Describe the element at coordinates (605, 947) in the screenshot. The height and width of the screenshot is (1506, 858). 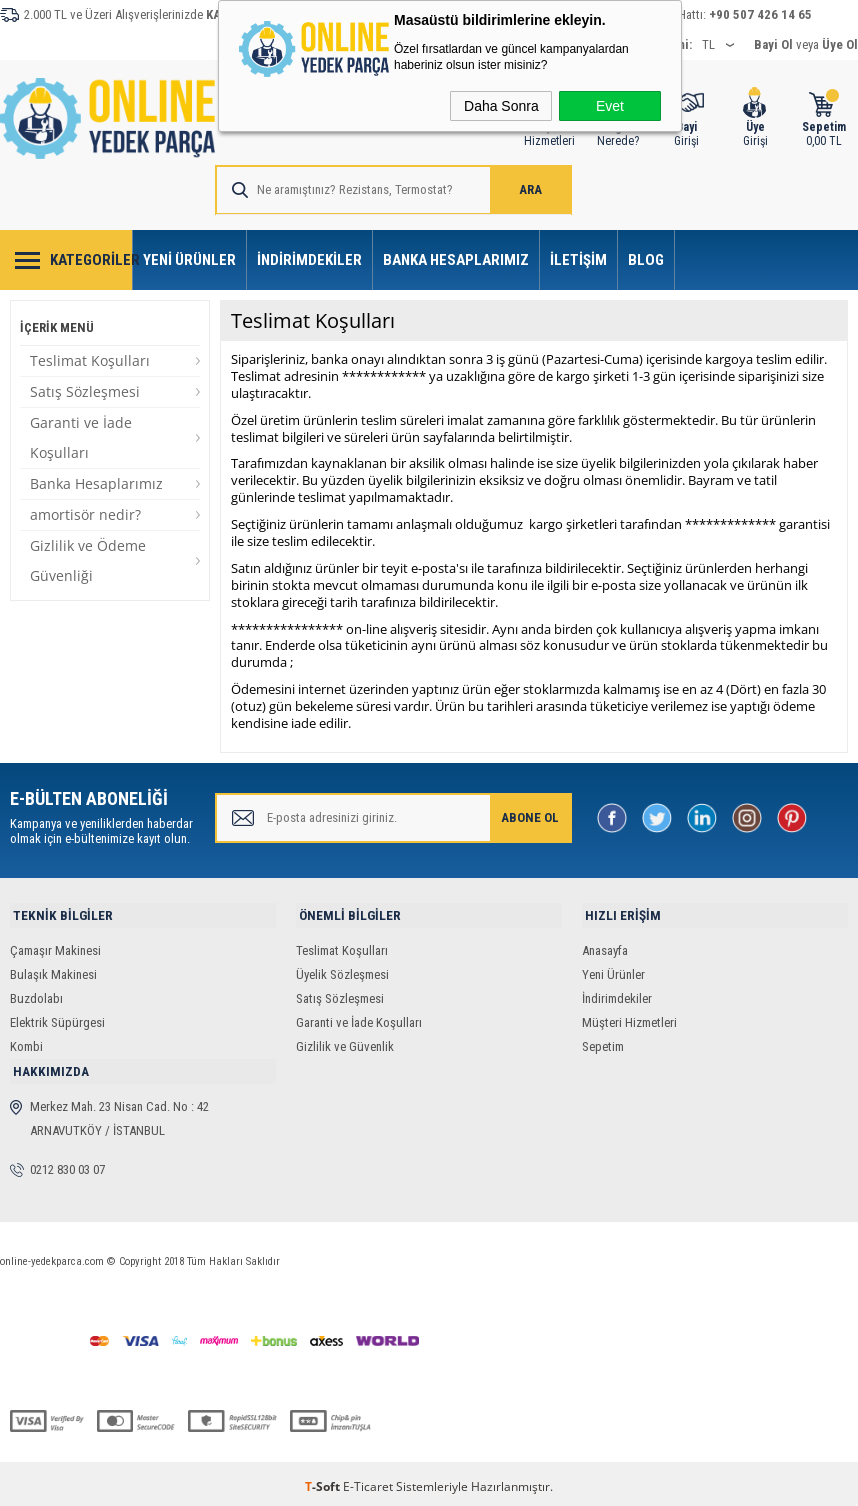
I see `Anasayfa` at that location.